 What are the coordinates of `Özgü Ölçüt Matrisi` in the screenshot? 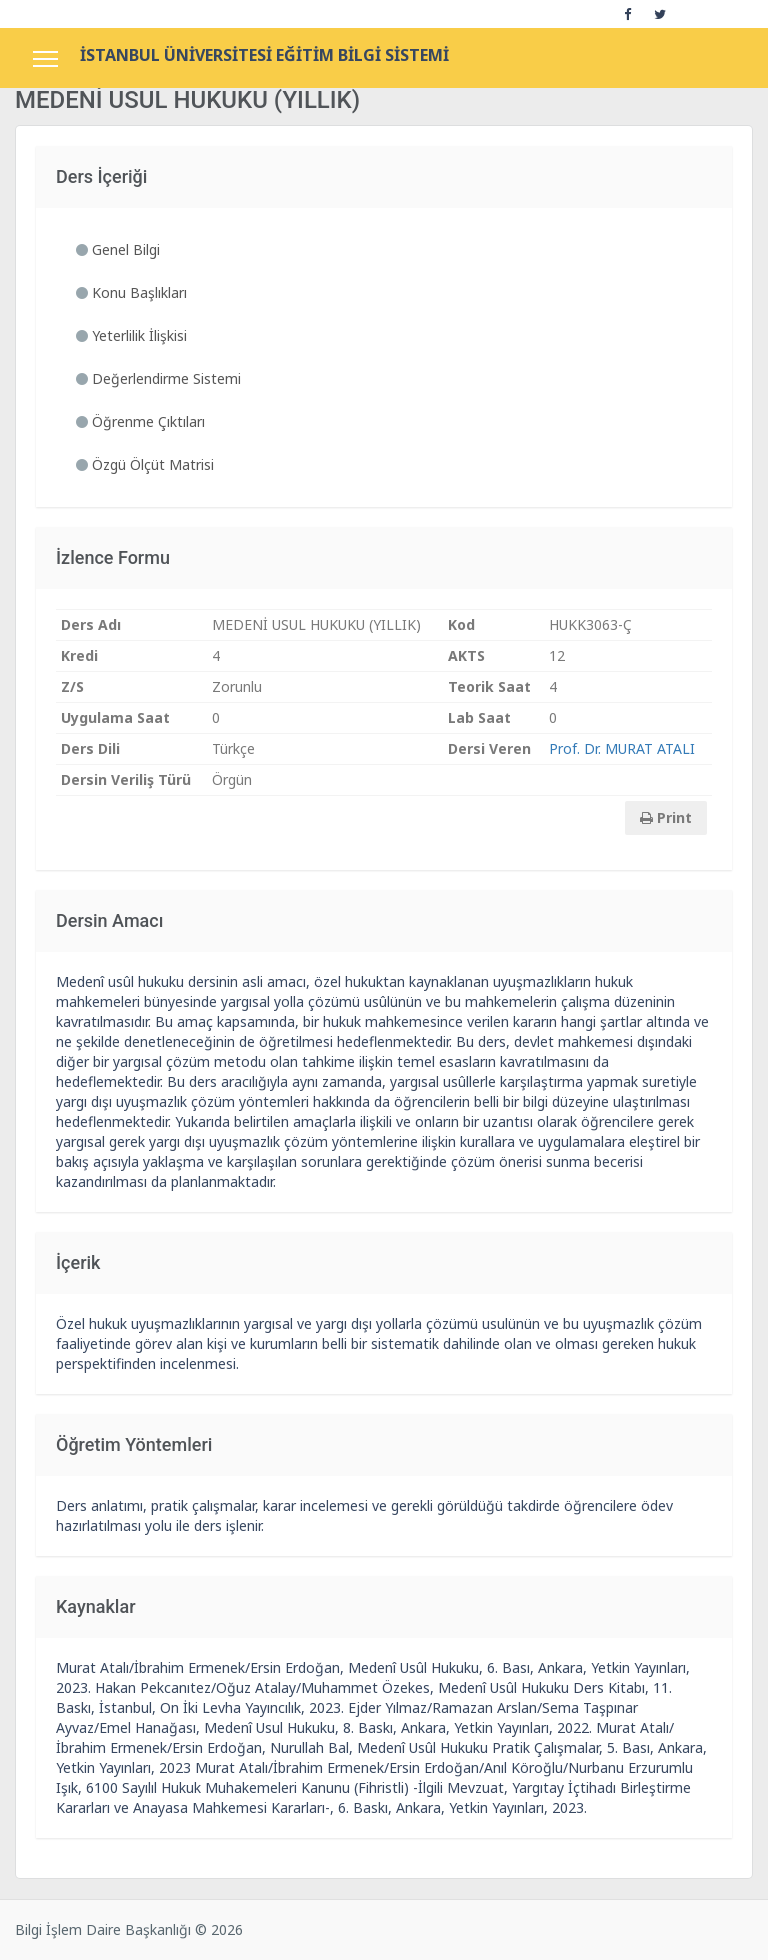 It's located at (145, 464).